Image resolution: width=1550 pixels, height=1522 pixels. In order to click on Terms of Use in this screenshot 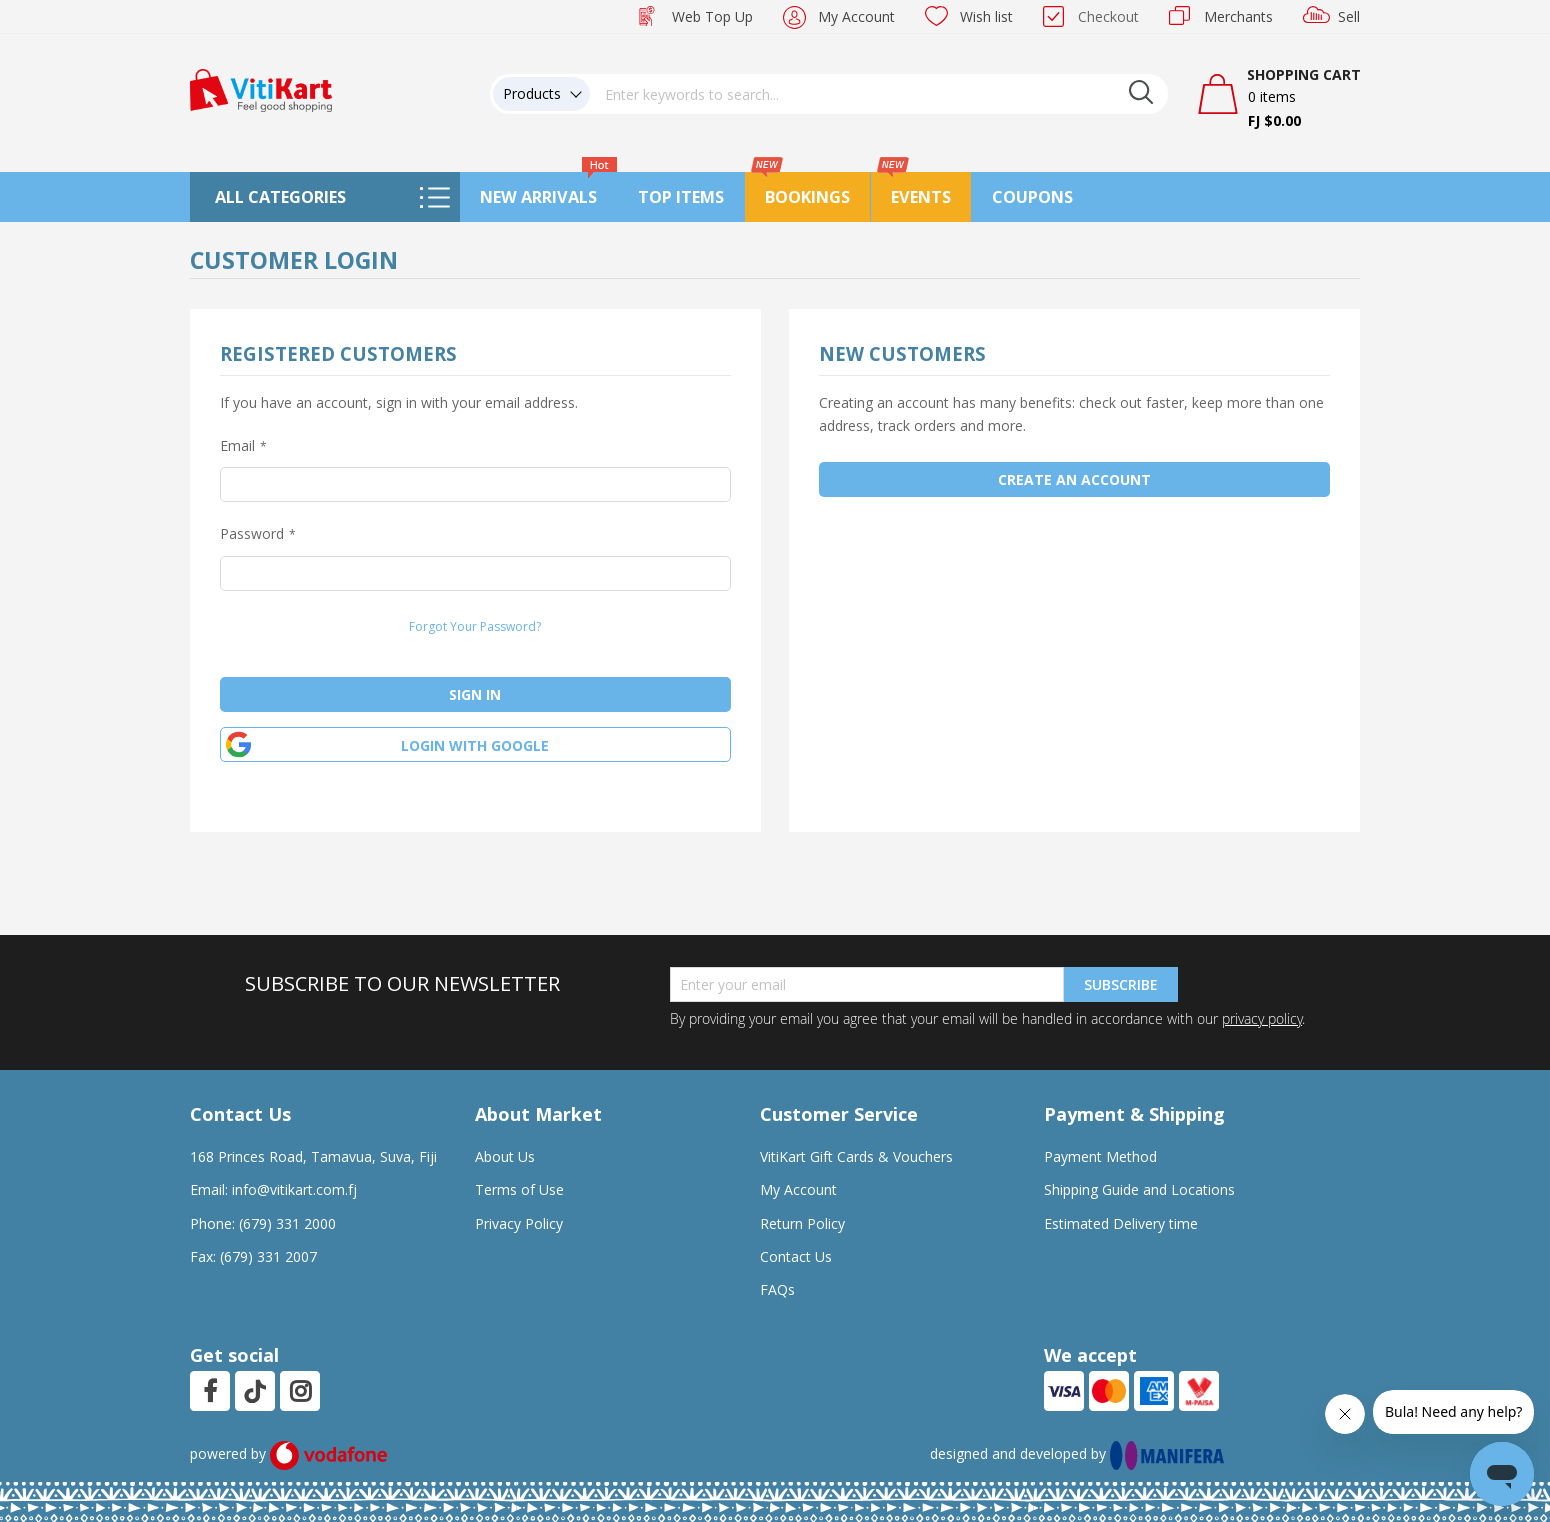, I will do `click(519, 1189)`.